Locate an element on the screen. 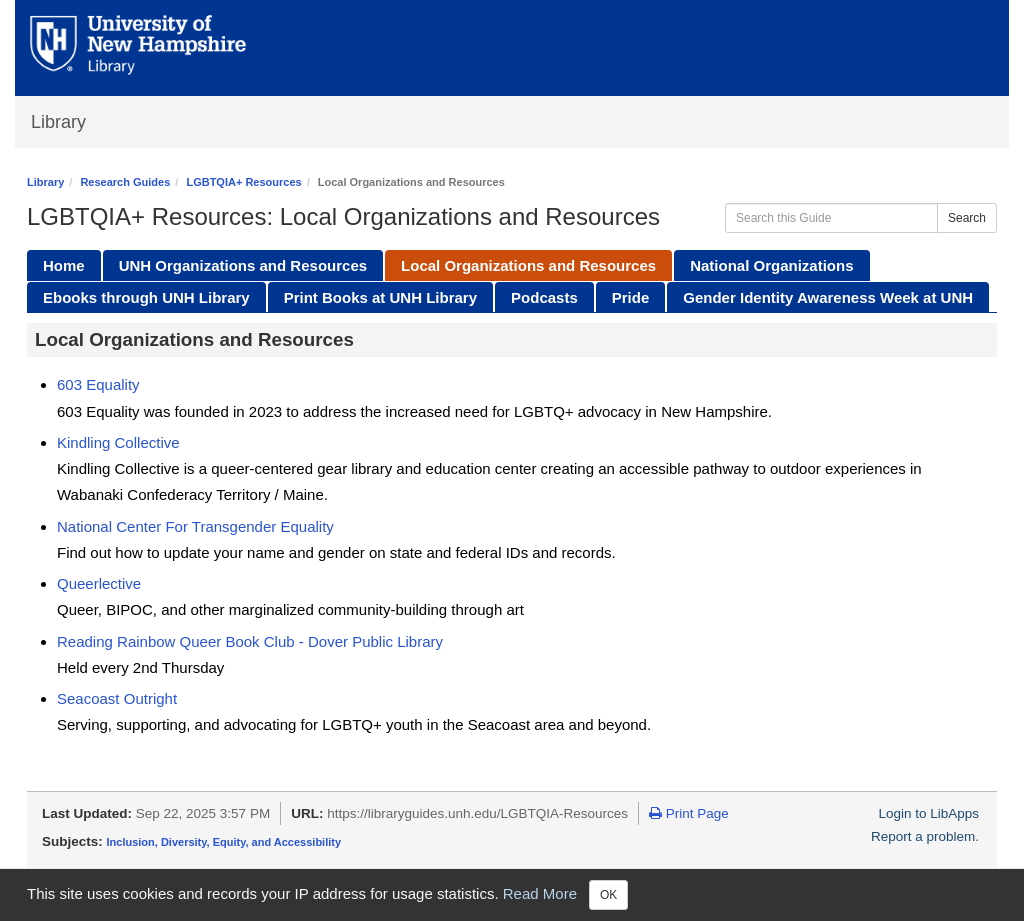  National Center For Transgender Equality is located at coordinates (195, 526).